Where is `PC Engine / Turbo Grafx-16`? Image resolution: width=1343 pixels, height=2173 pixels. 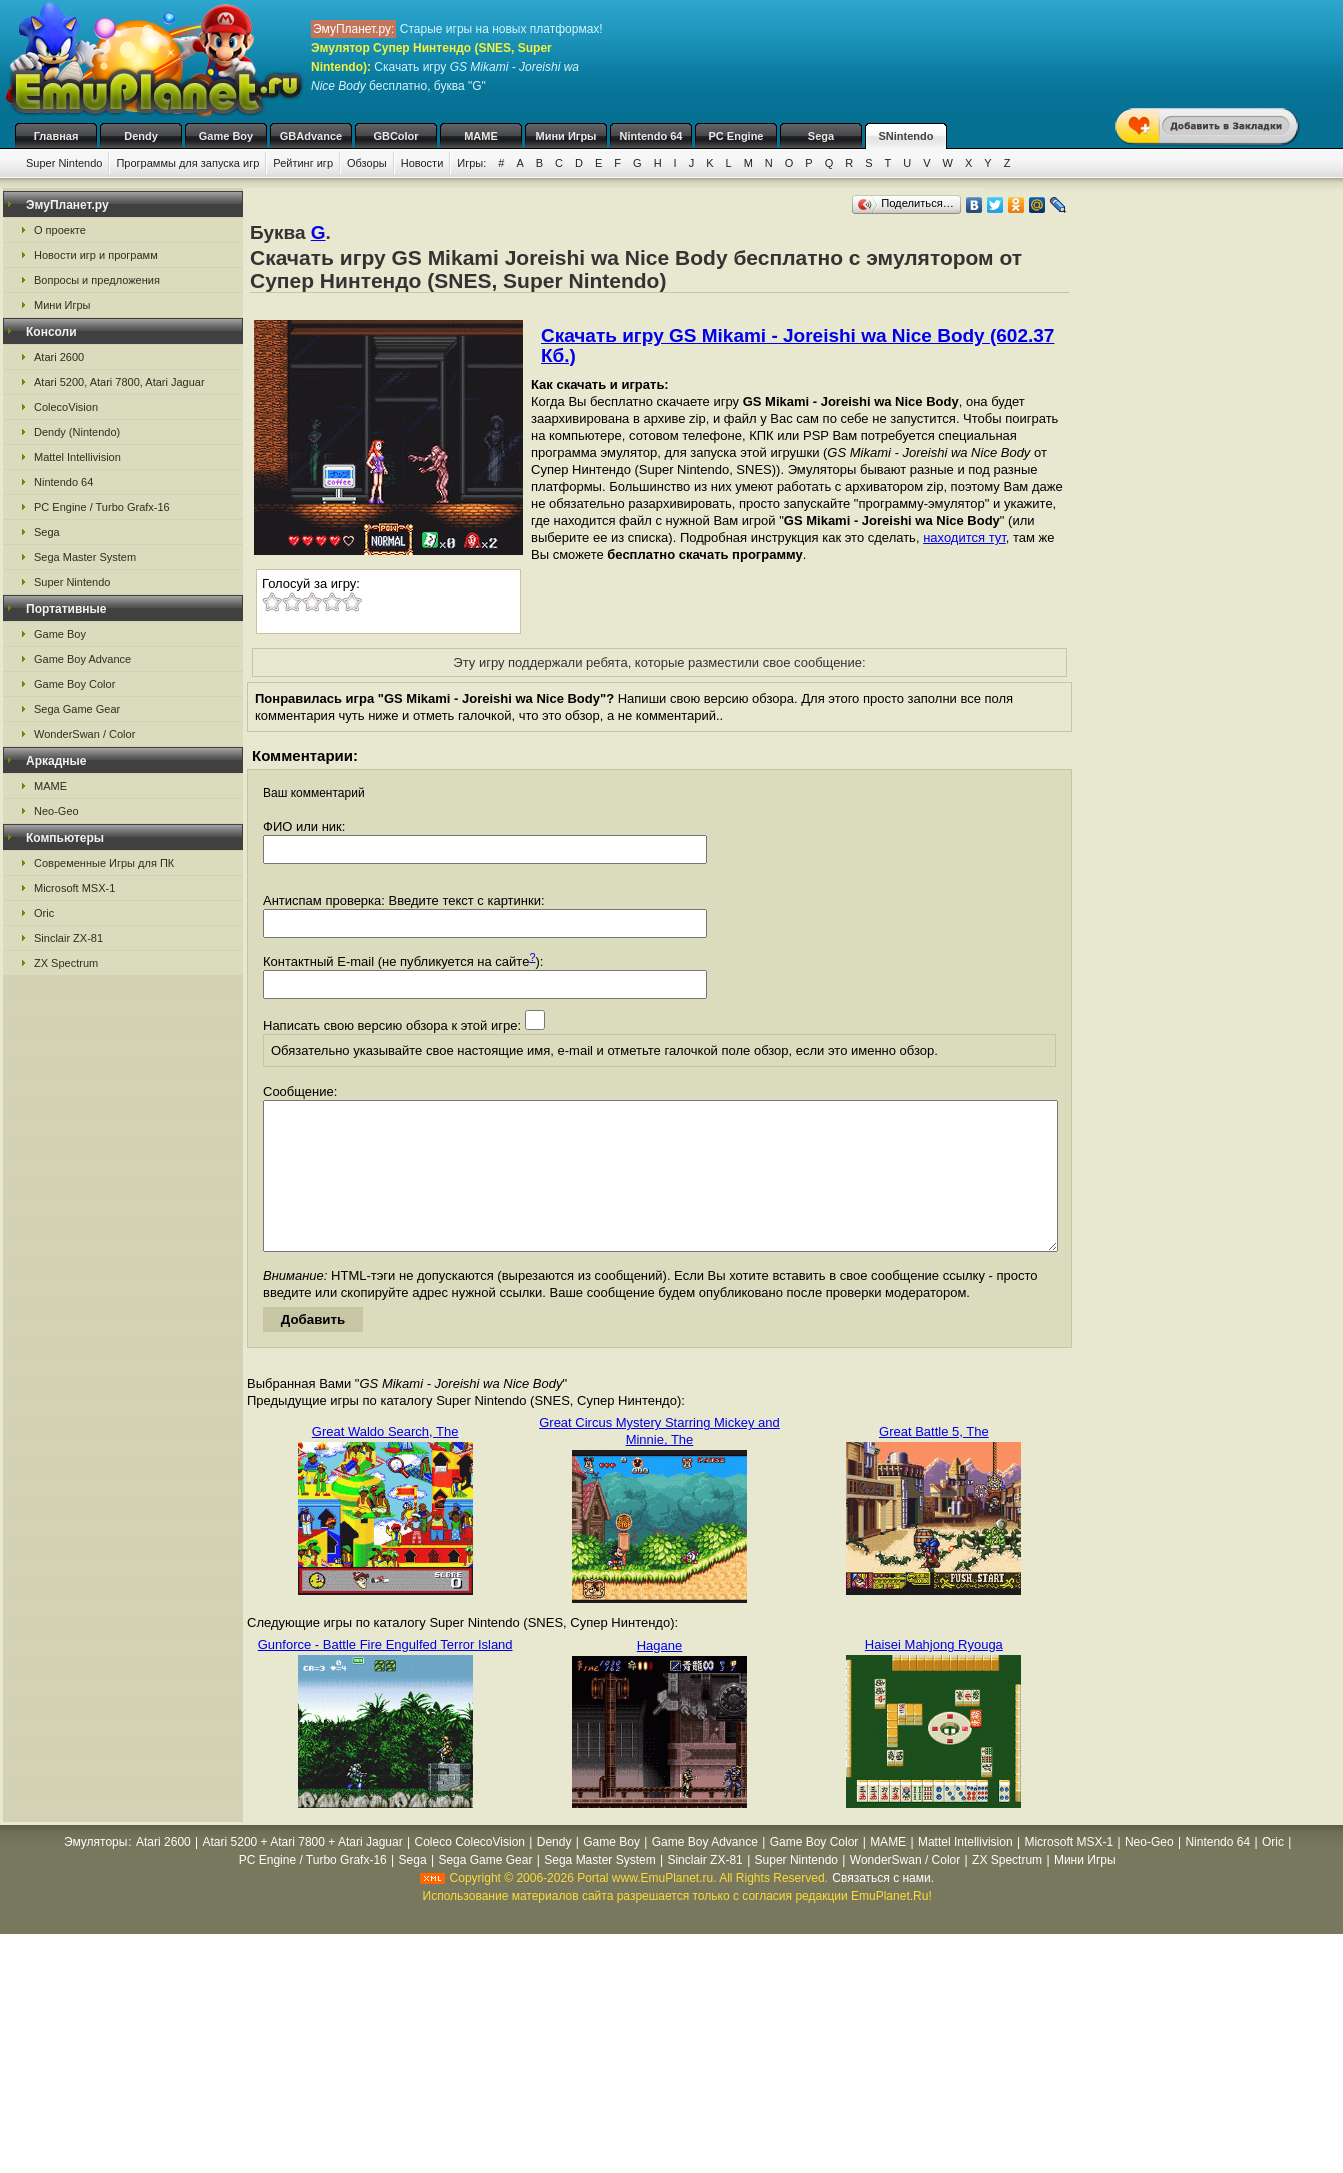 PC Engine / Turbo Grafx-16 is located at coordinates (102, 507).